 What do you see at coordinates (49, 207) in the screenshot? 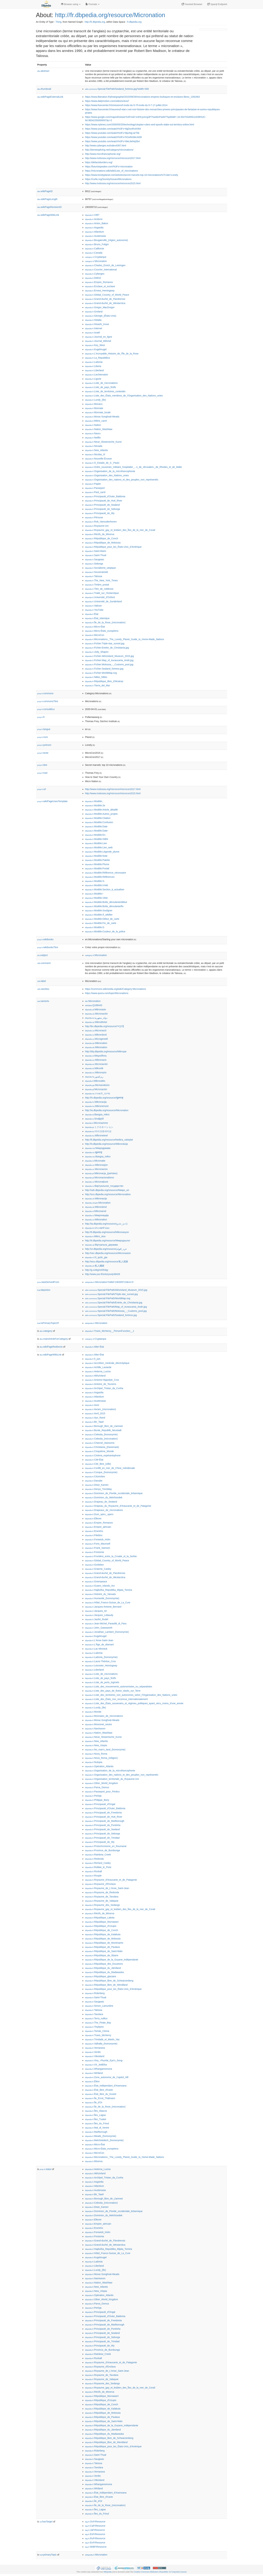
I see `wikiPageRevisionID` at bounding box center [49, 207].